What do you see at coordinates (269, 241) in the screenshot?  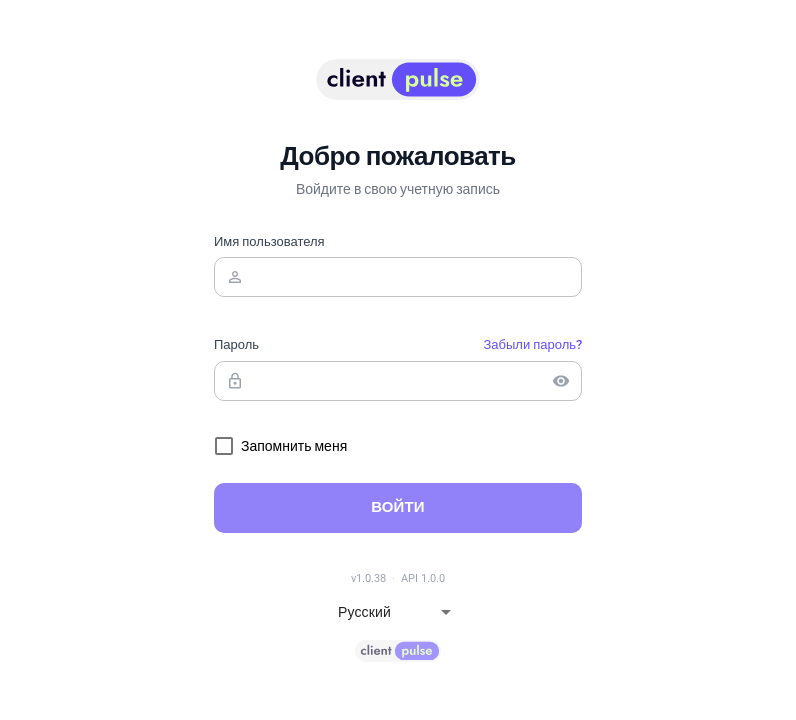 I see `Имя пользователя` at bounding box center [269, 241].